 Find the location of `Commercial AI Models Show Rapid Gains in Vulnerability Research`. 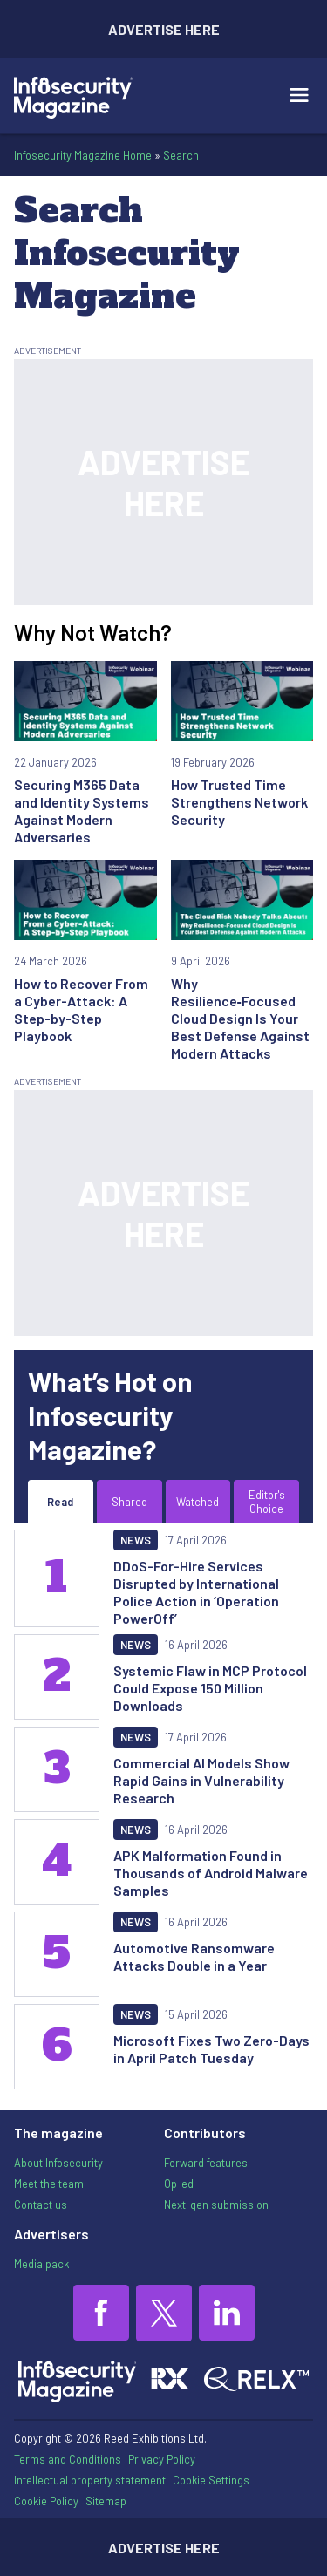

Commercial AI Models Show Rapid Gains in Vulnerability Research is located at coordinates (201, 1780).